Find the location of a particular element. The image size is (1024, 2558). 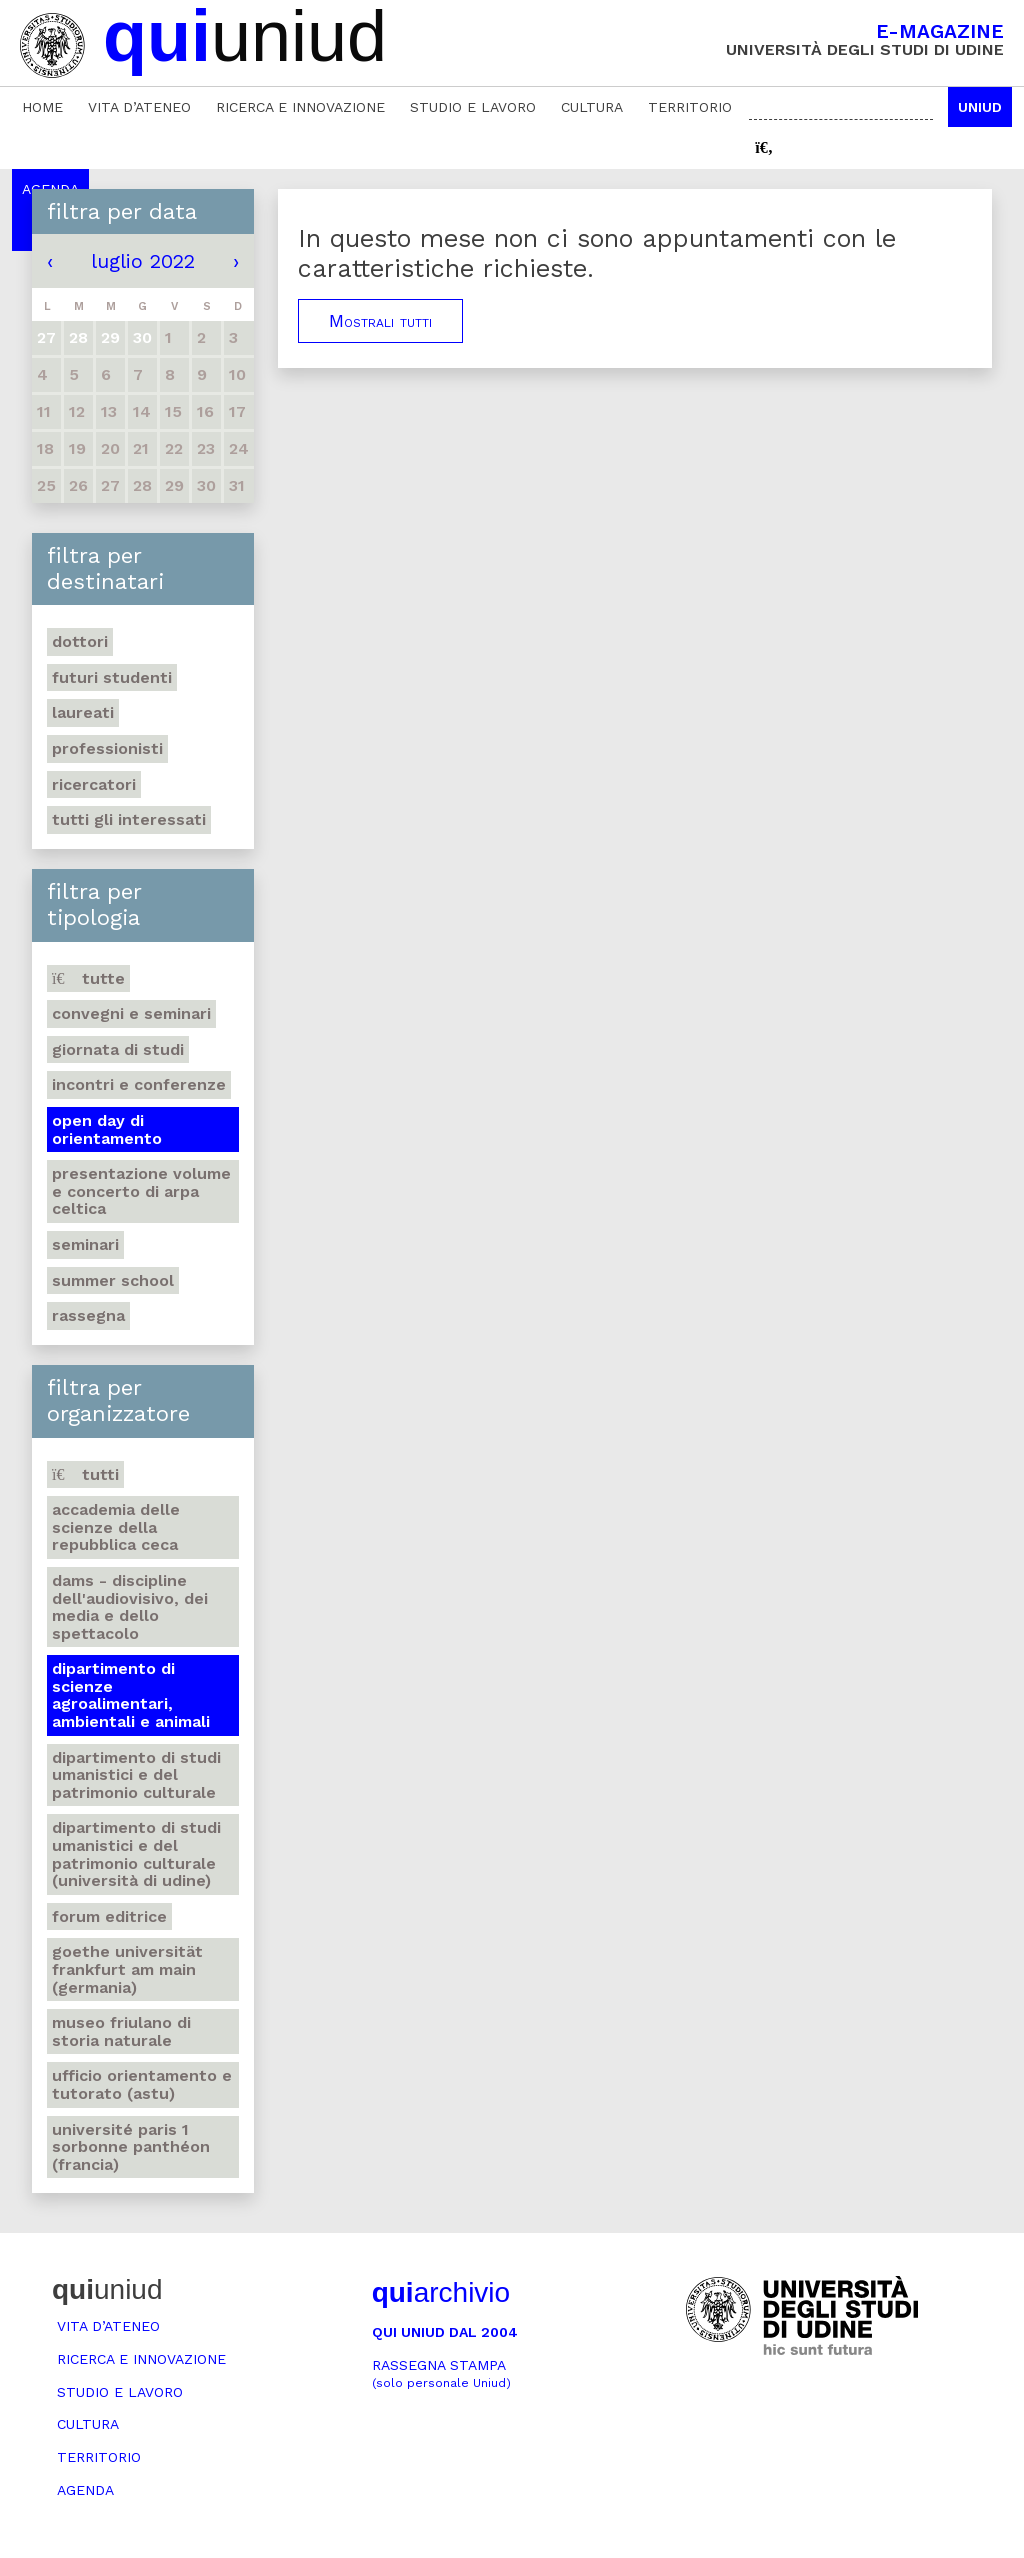

Vita d’ateneo is located at coordinates (139, 107).